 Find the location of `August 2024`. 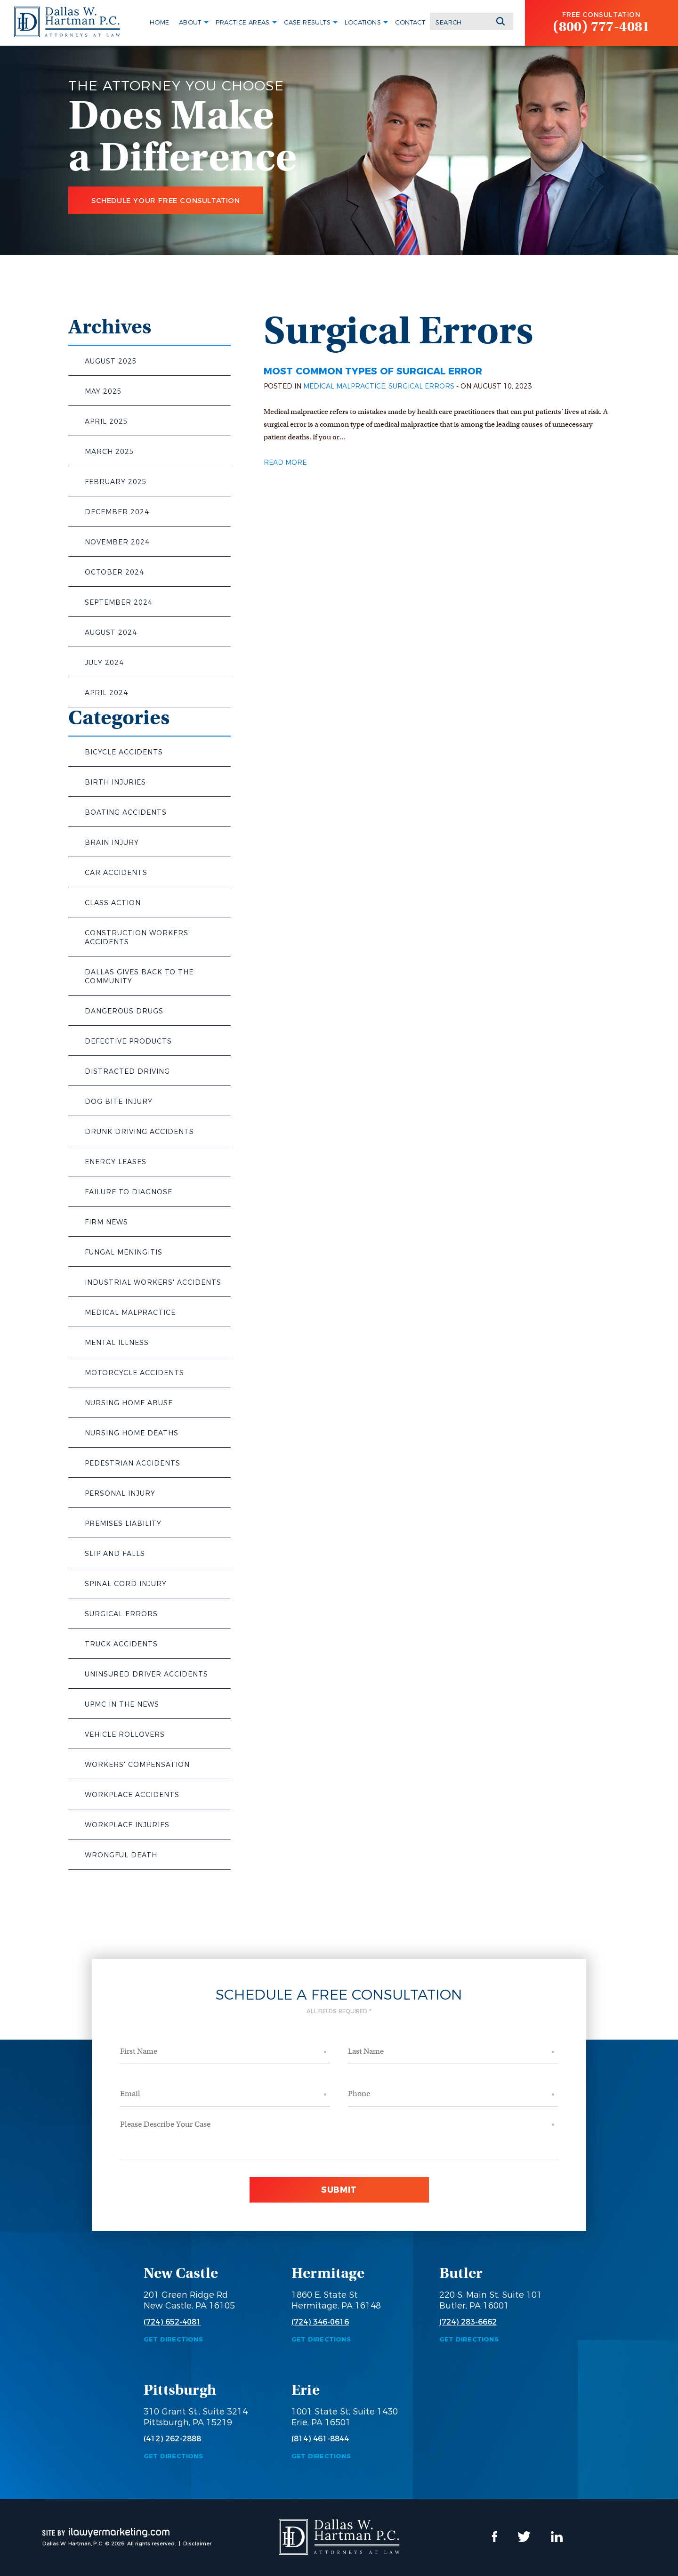

August 2024 is located at coordinates (111, 632).